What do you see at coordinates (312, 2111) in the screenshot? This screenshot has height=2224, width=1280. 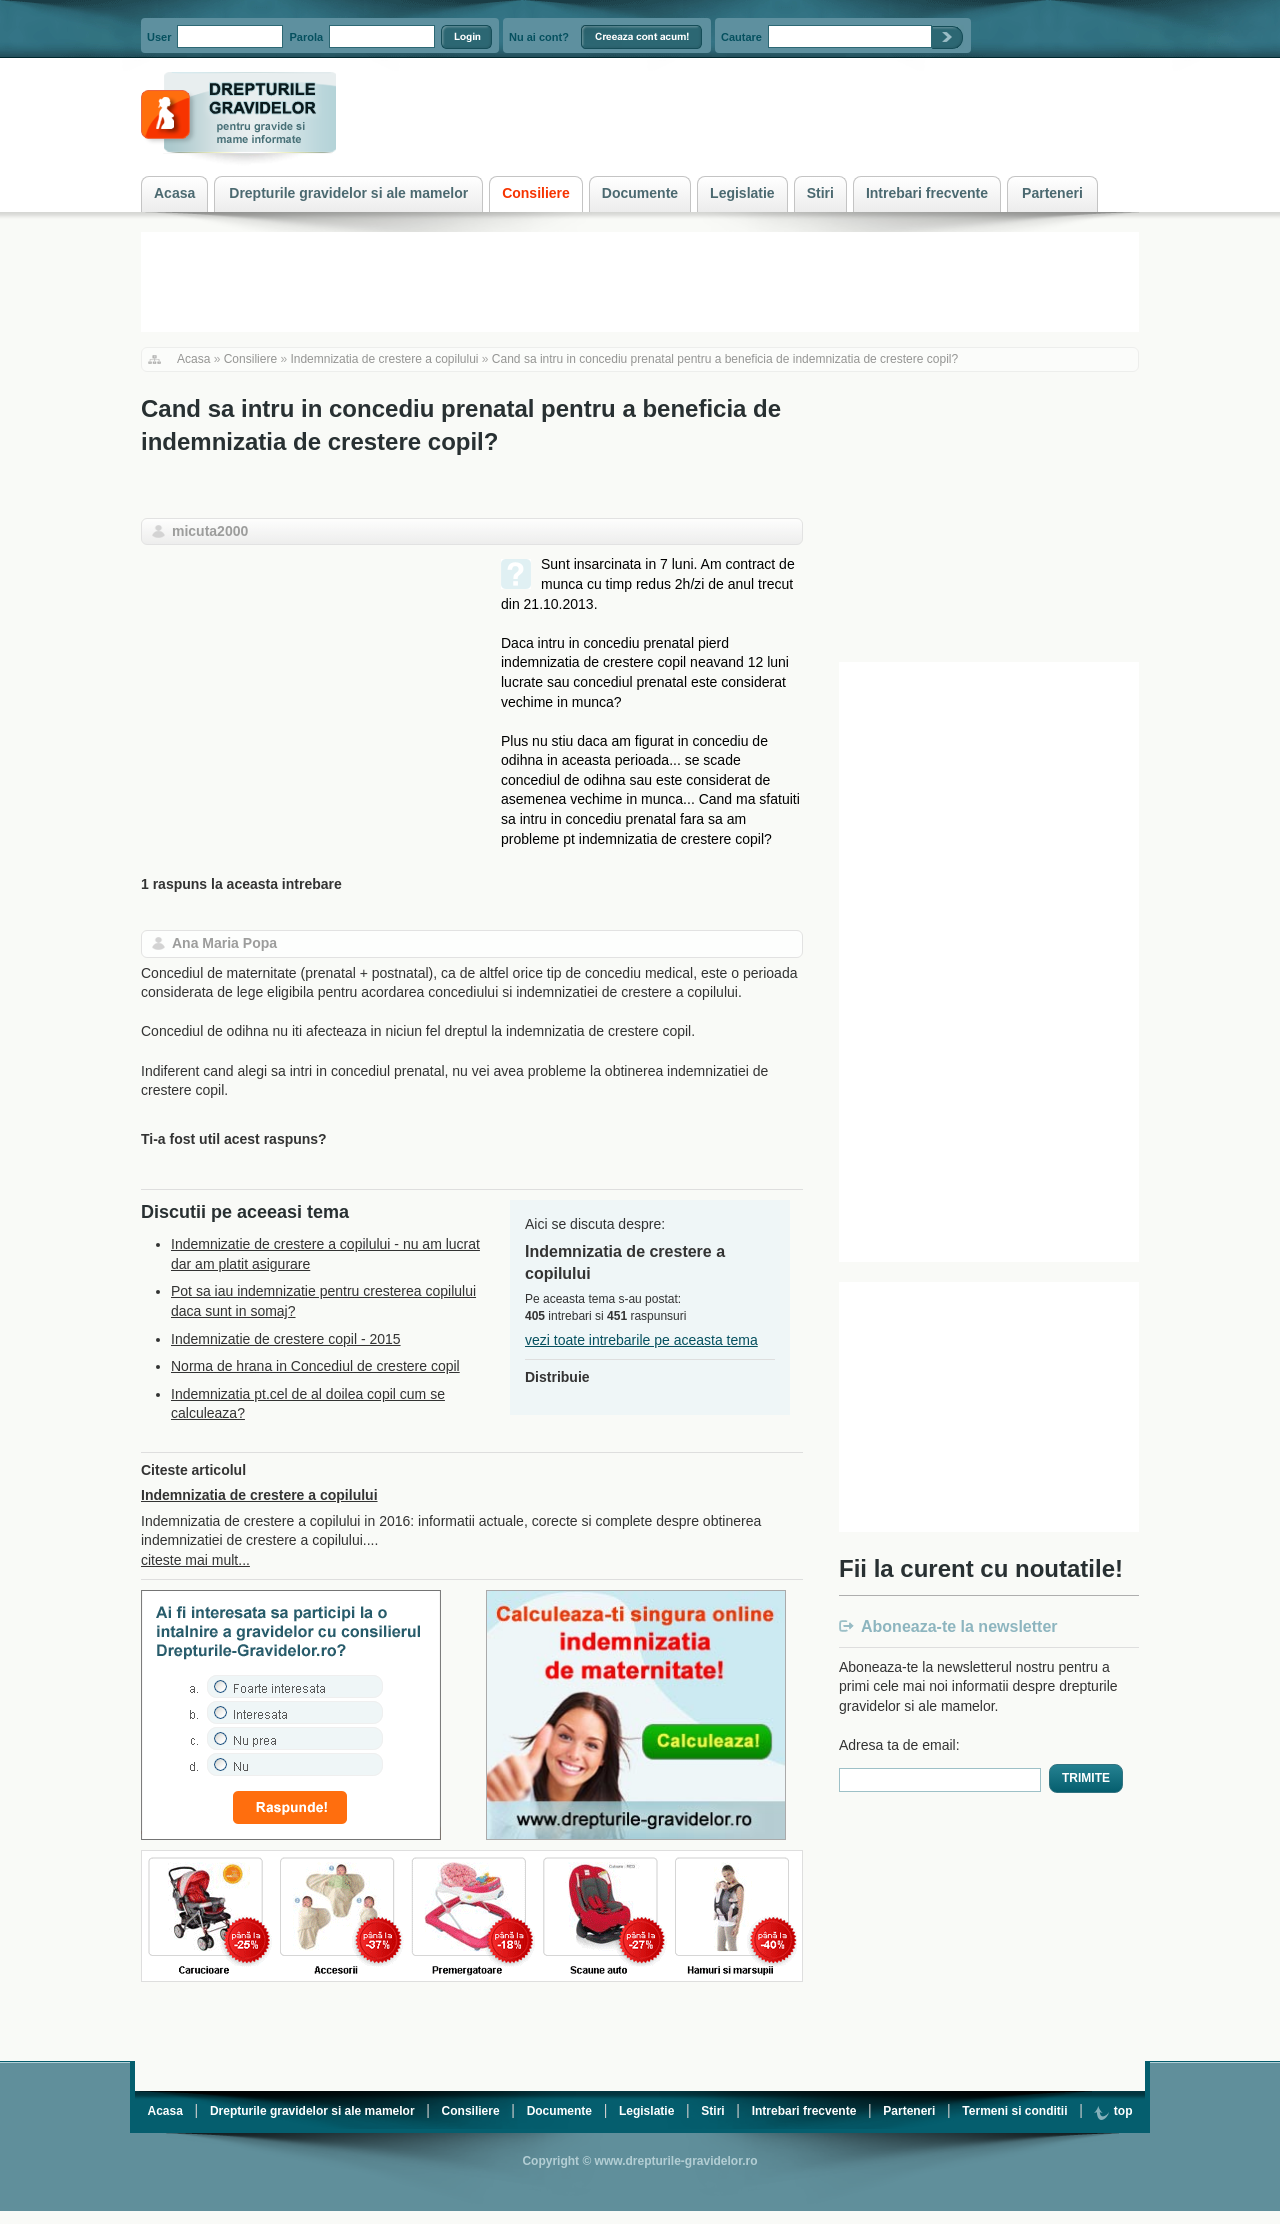 I see `Drepturile gravidelor si ale mamelor` at bounding box center [312, 2111].